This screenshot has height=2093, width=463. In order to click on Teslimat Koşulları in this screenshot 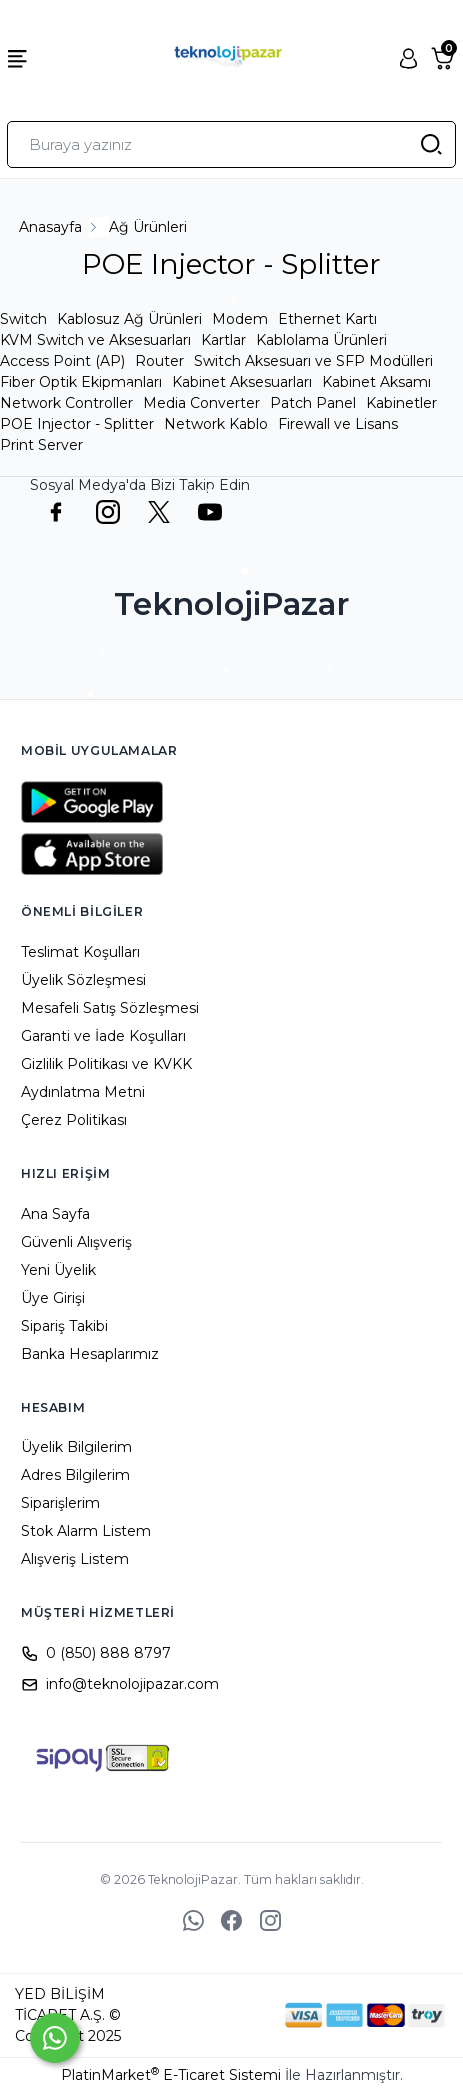, I will do `click(80, 952)`.